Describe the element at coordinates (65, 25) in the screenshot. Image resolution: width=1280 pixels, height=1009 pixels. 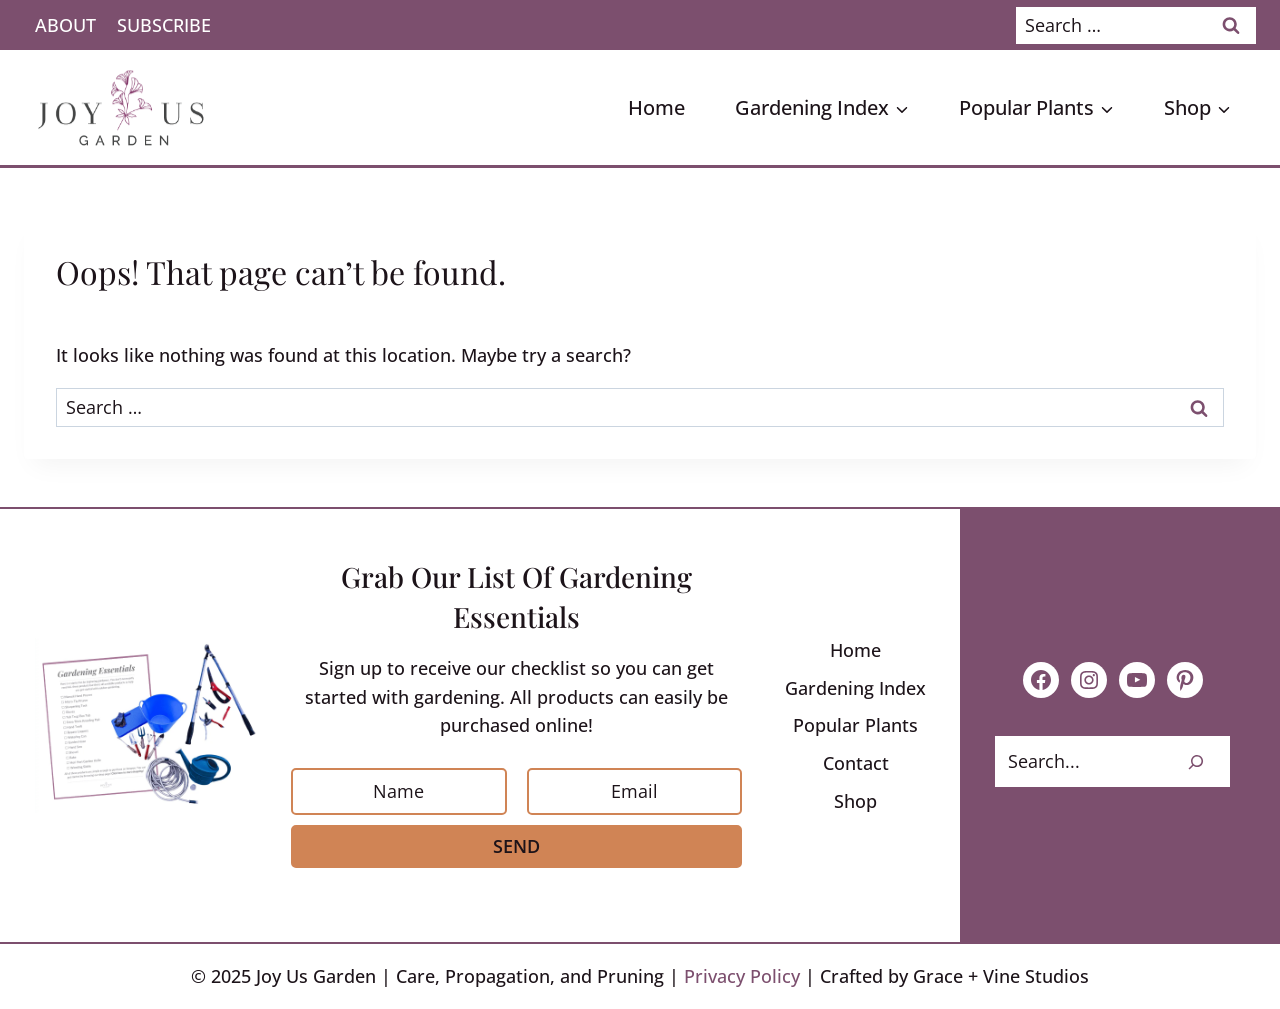
I see `About` at that location.